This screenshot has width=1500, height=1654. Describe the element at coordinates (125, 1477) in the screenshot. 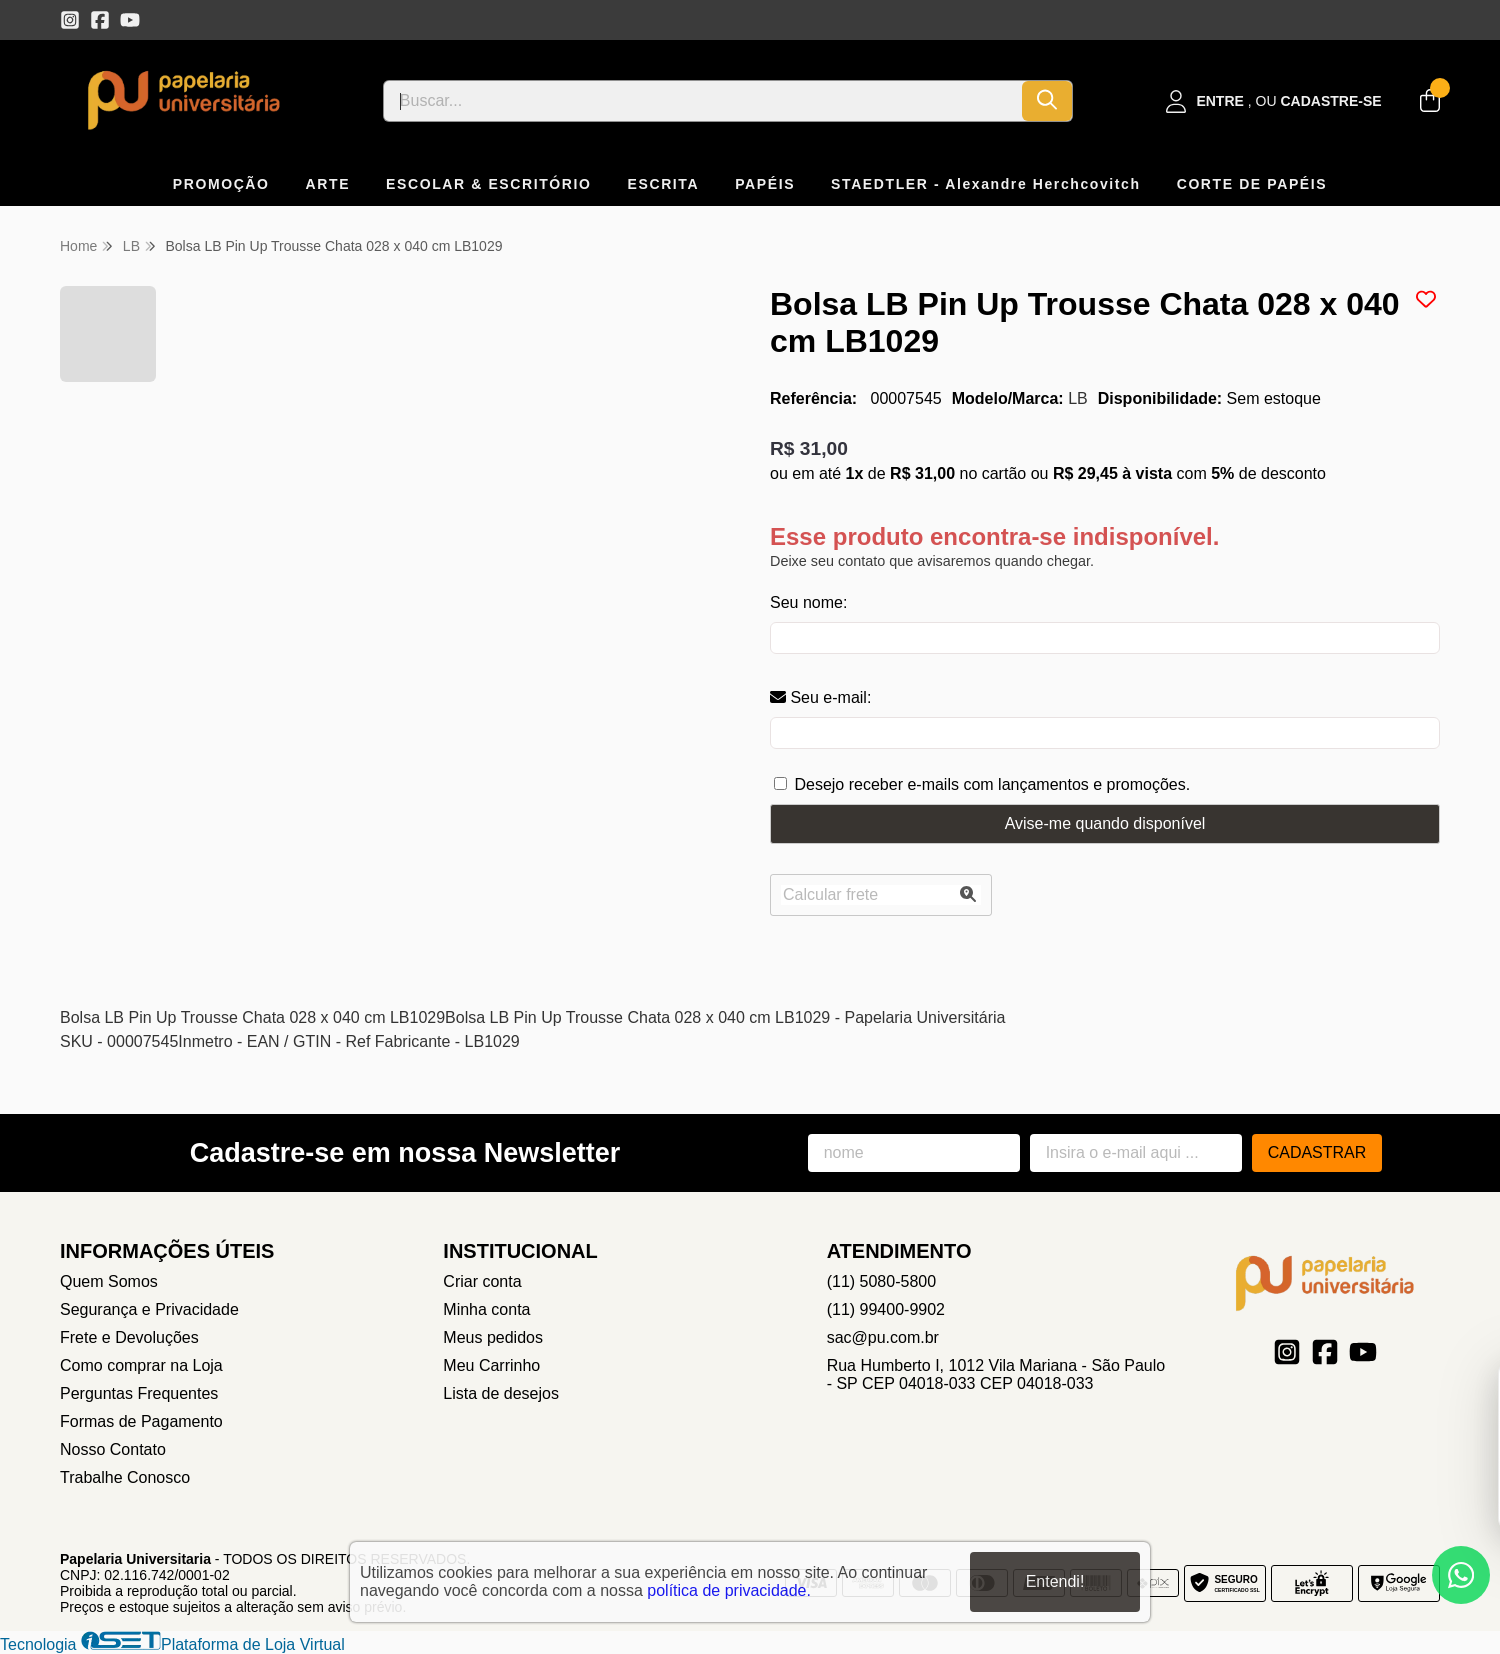

I see `Trabalhe Conosco` at that location.